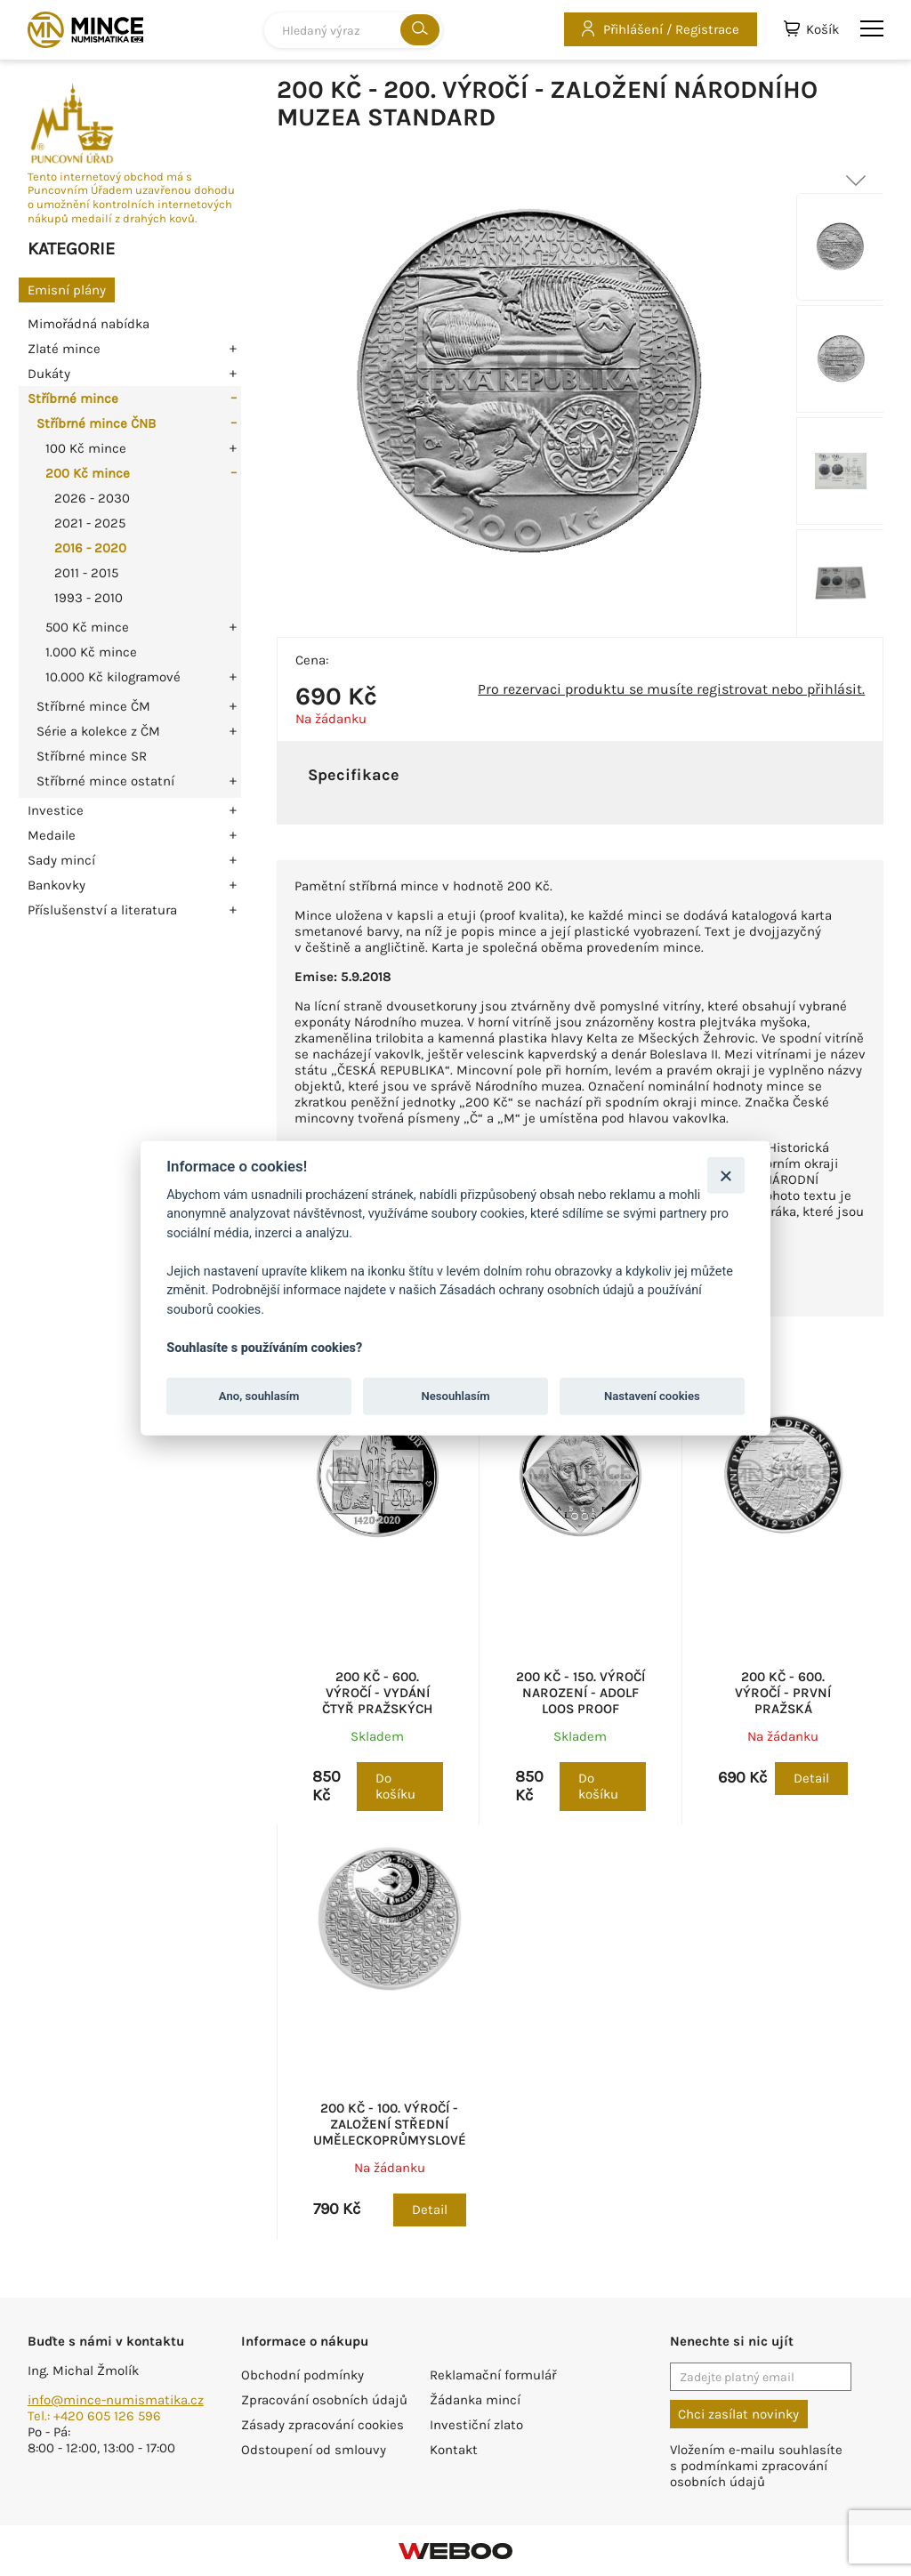 This screenshot has height=2576, width=911. Describe the element at coordinates (671, 688) in the screenshot. I see `Pro rezervaci produktu se musíte registrovat nebo přihlásit.` at that location.